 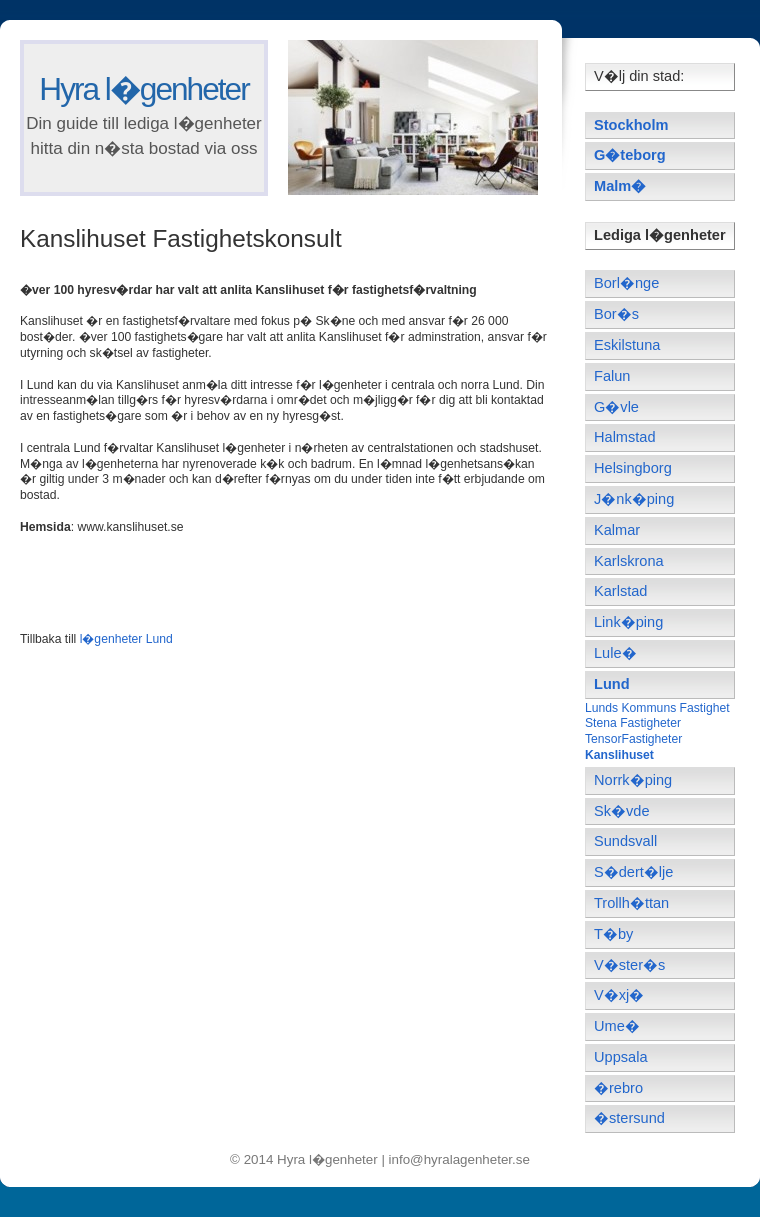 I want to click on Hyra l�genheter, so click(x=143, y=89).